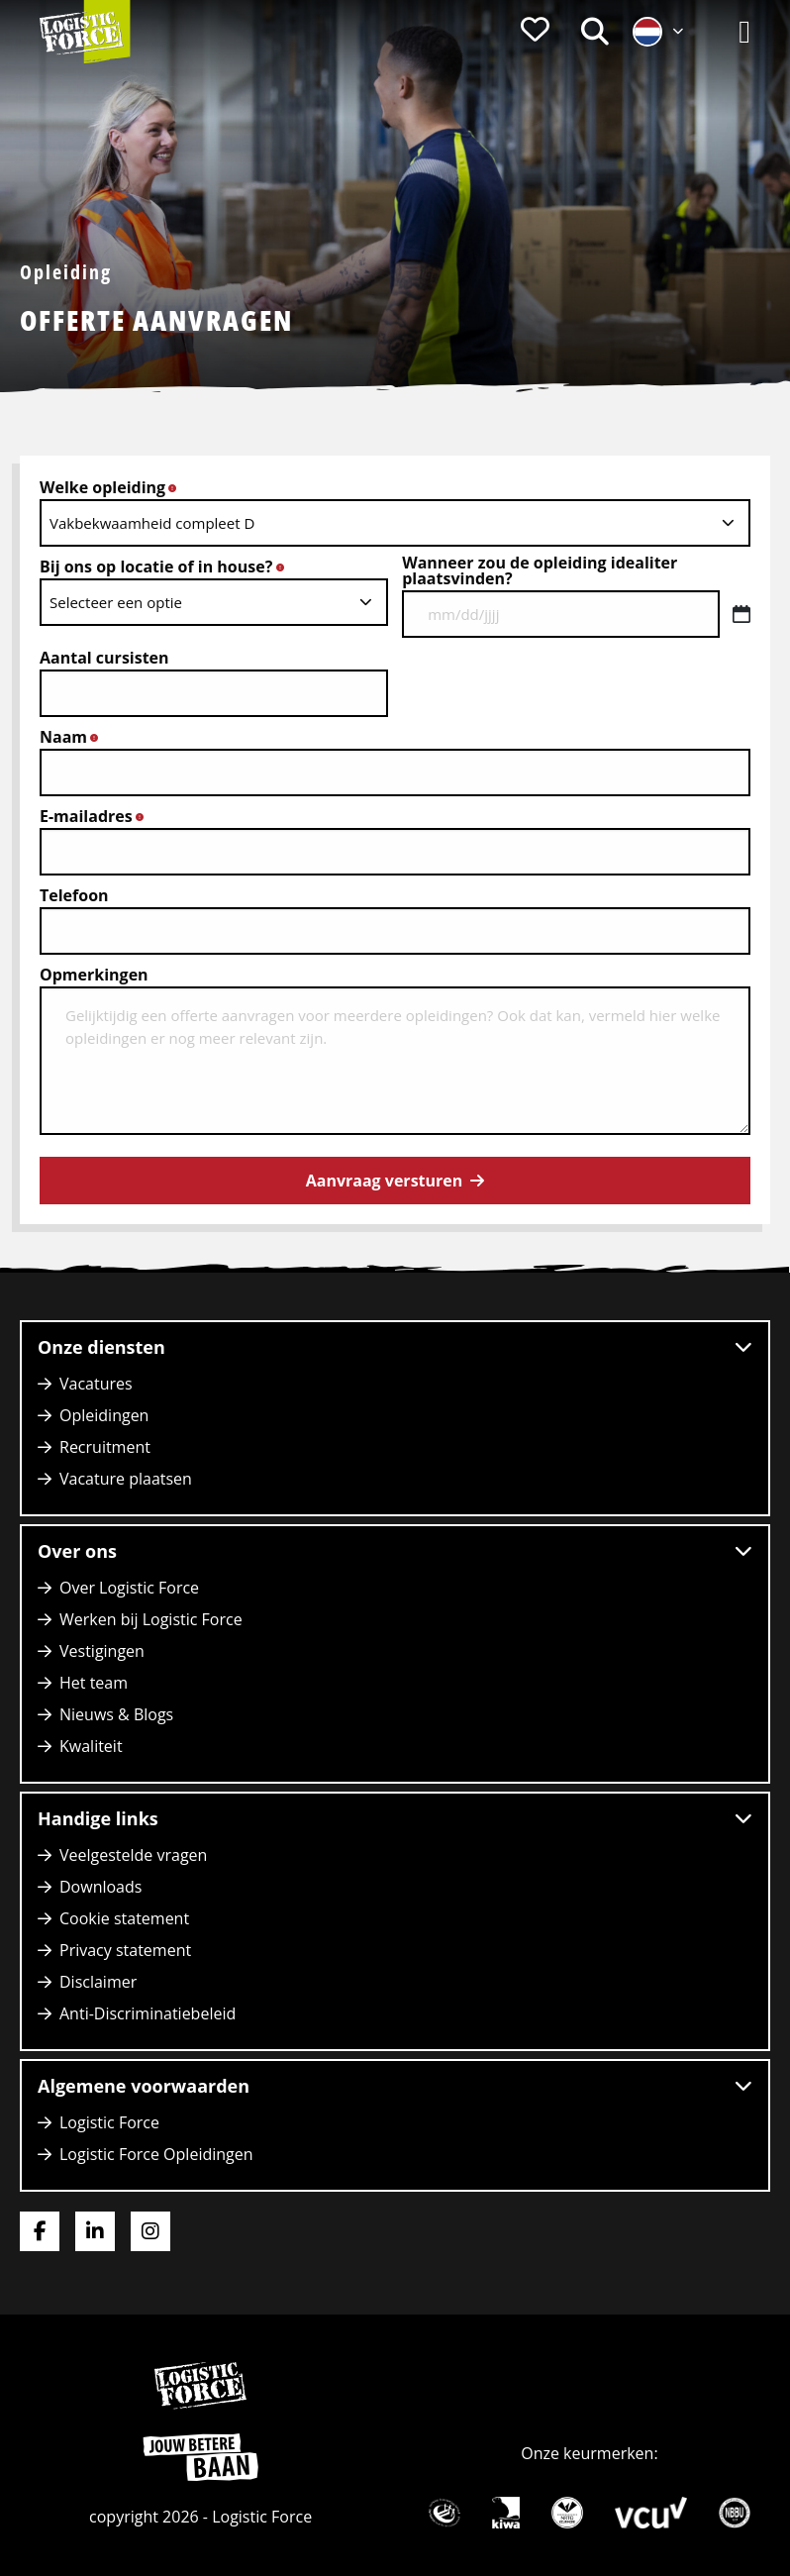 The height and width of the screenshot is (2576, 790). What do you see at coordinates (74, 895) in the screenshot?
I see `Telefoon` at bounding box center [74, 895].